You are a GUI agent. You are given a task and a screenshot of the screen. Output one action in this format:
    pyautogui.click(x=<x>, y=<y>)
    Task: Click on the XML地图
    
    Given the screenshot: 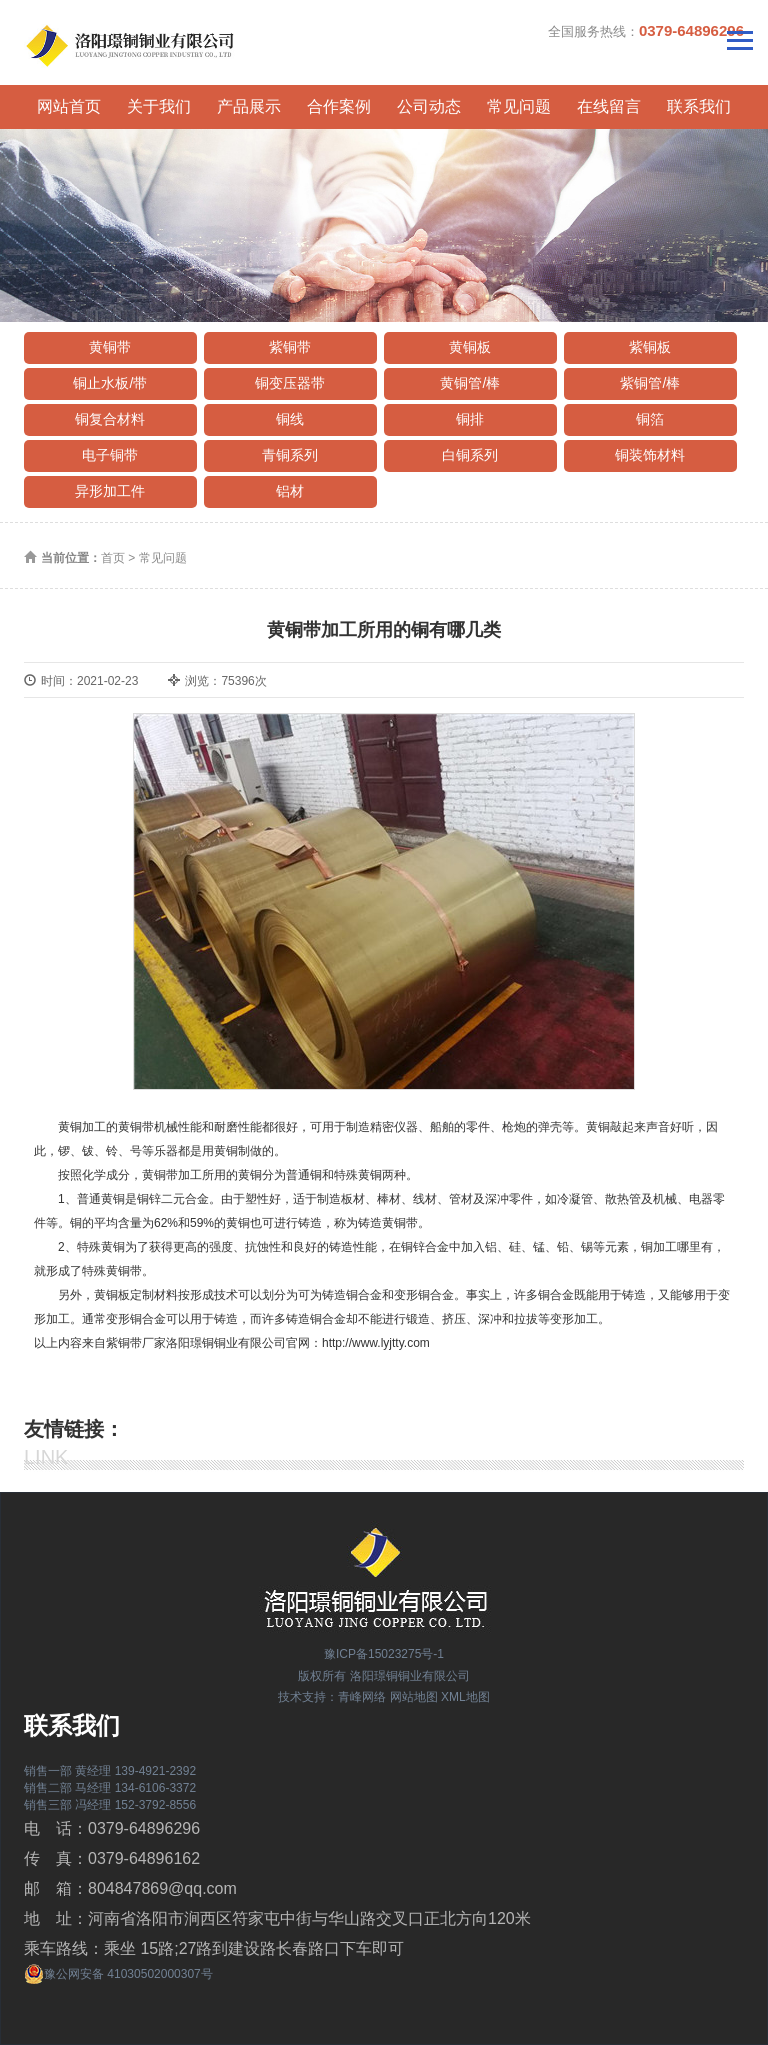 What is the action you would take?
    pyautogui.click(x=465, y=1697)
    